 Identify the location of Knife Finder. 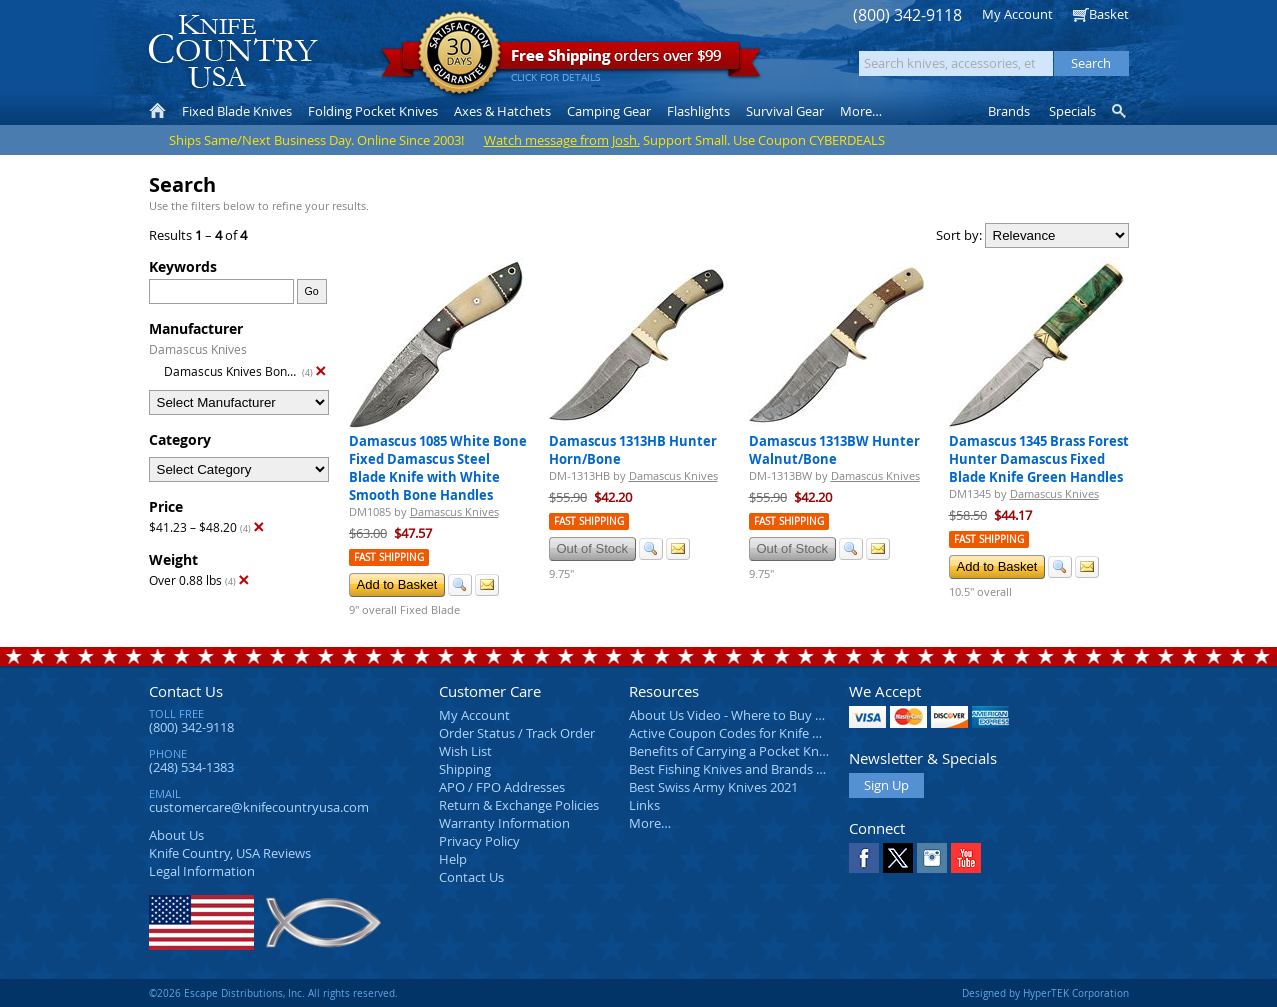
(1120, 111).